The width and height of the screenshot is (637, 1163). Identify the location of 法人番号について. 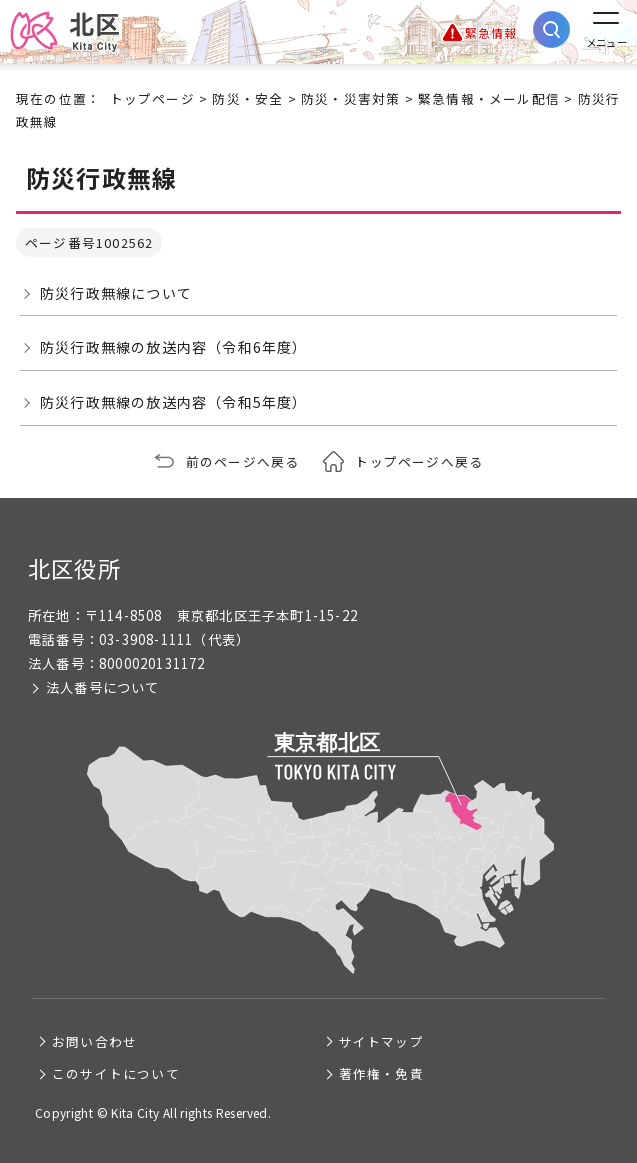
(103, 687).